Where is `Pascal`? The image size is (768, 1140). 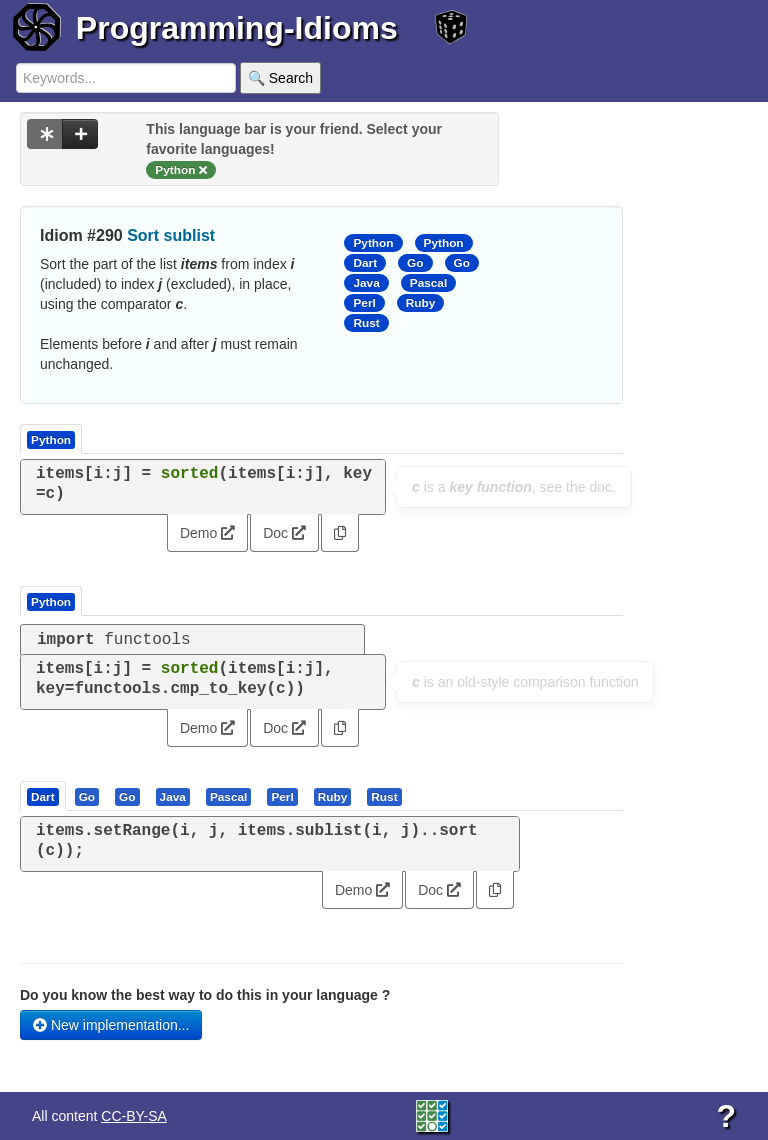
Pascal is located at coordinates (429, 283).